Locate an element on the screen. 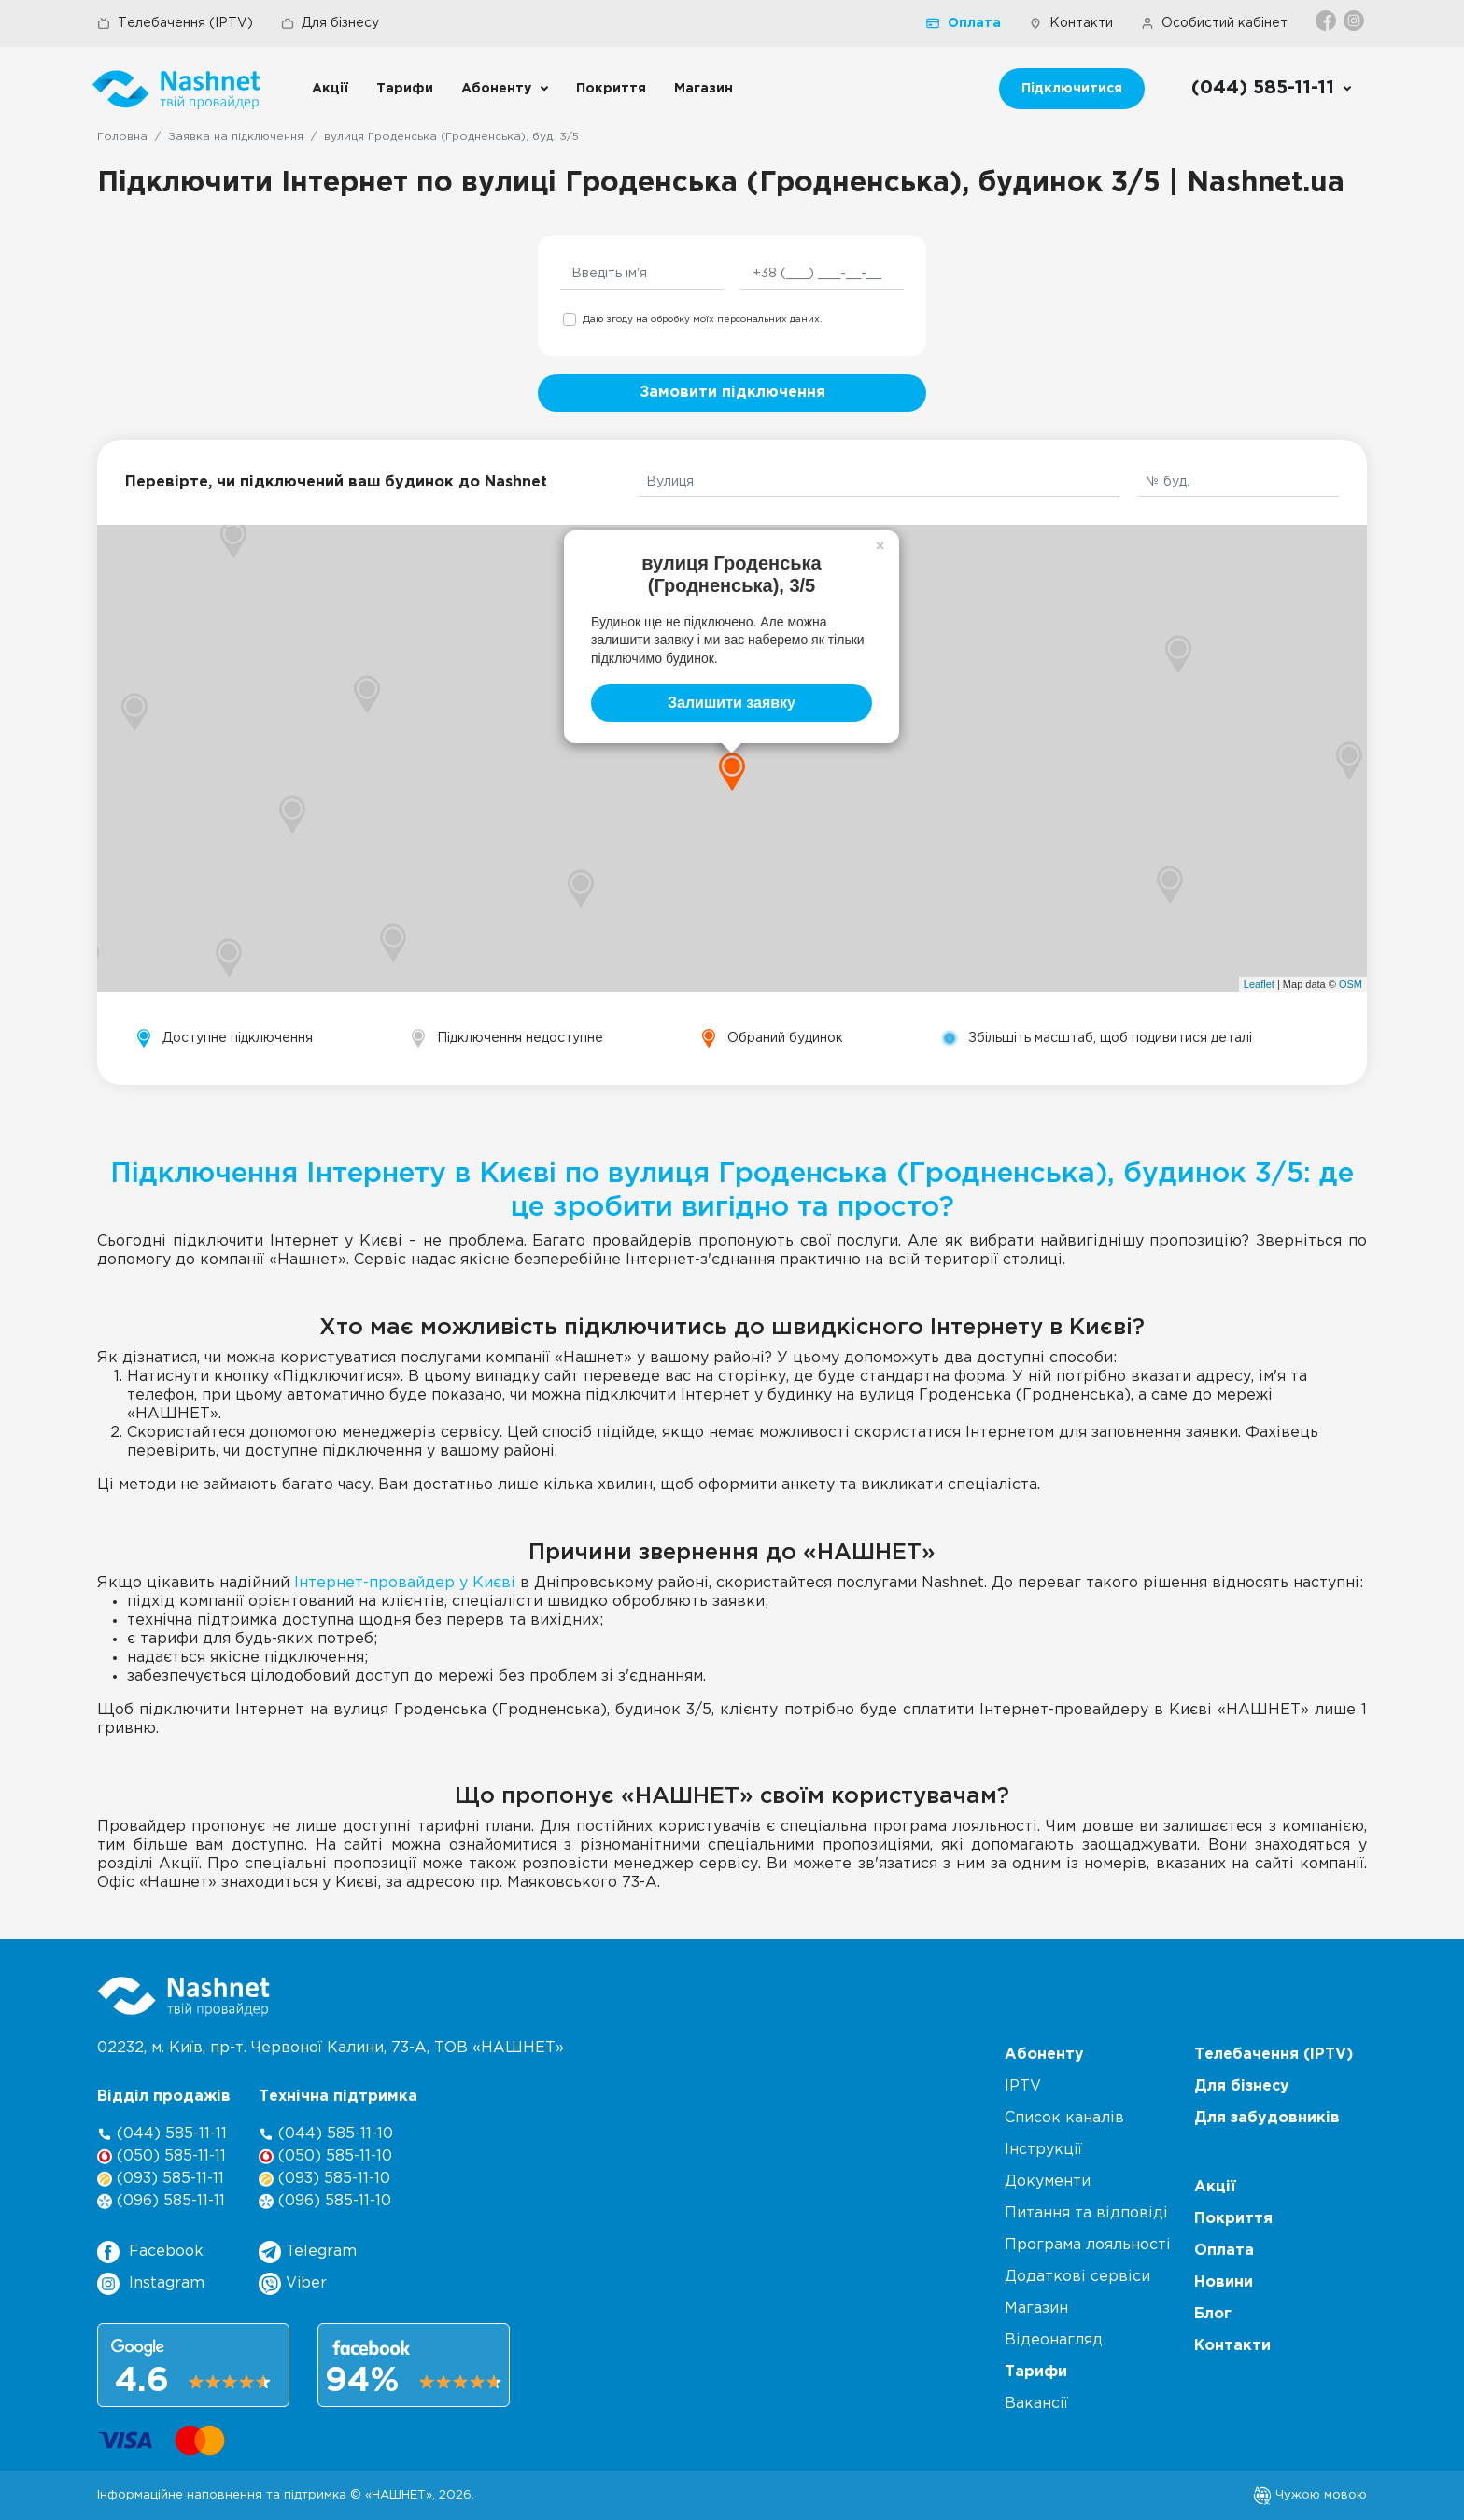  Тарифи is located at coordinates (404, 88).